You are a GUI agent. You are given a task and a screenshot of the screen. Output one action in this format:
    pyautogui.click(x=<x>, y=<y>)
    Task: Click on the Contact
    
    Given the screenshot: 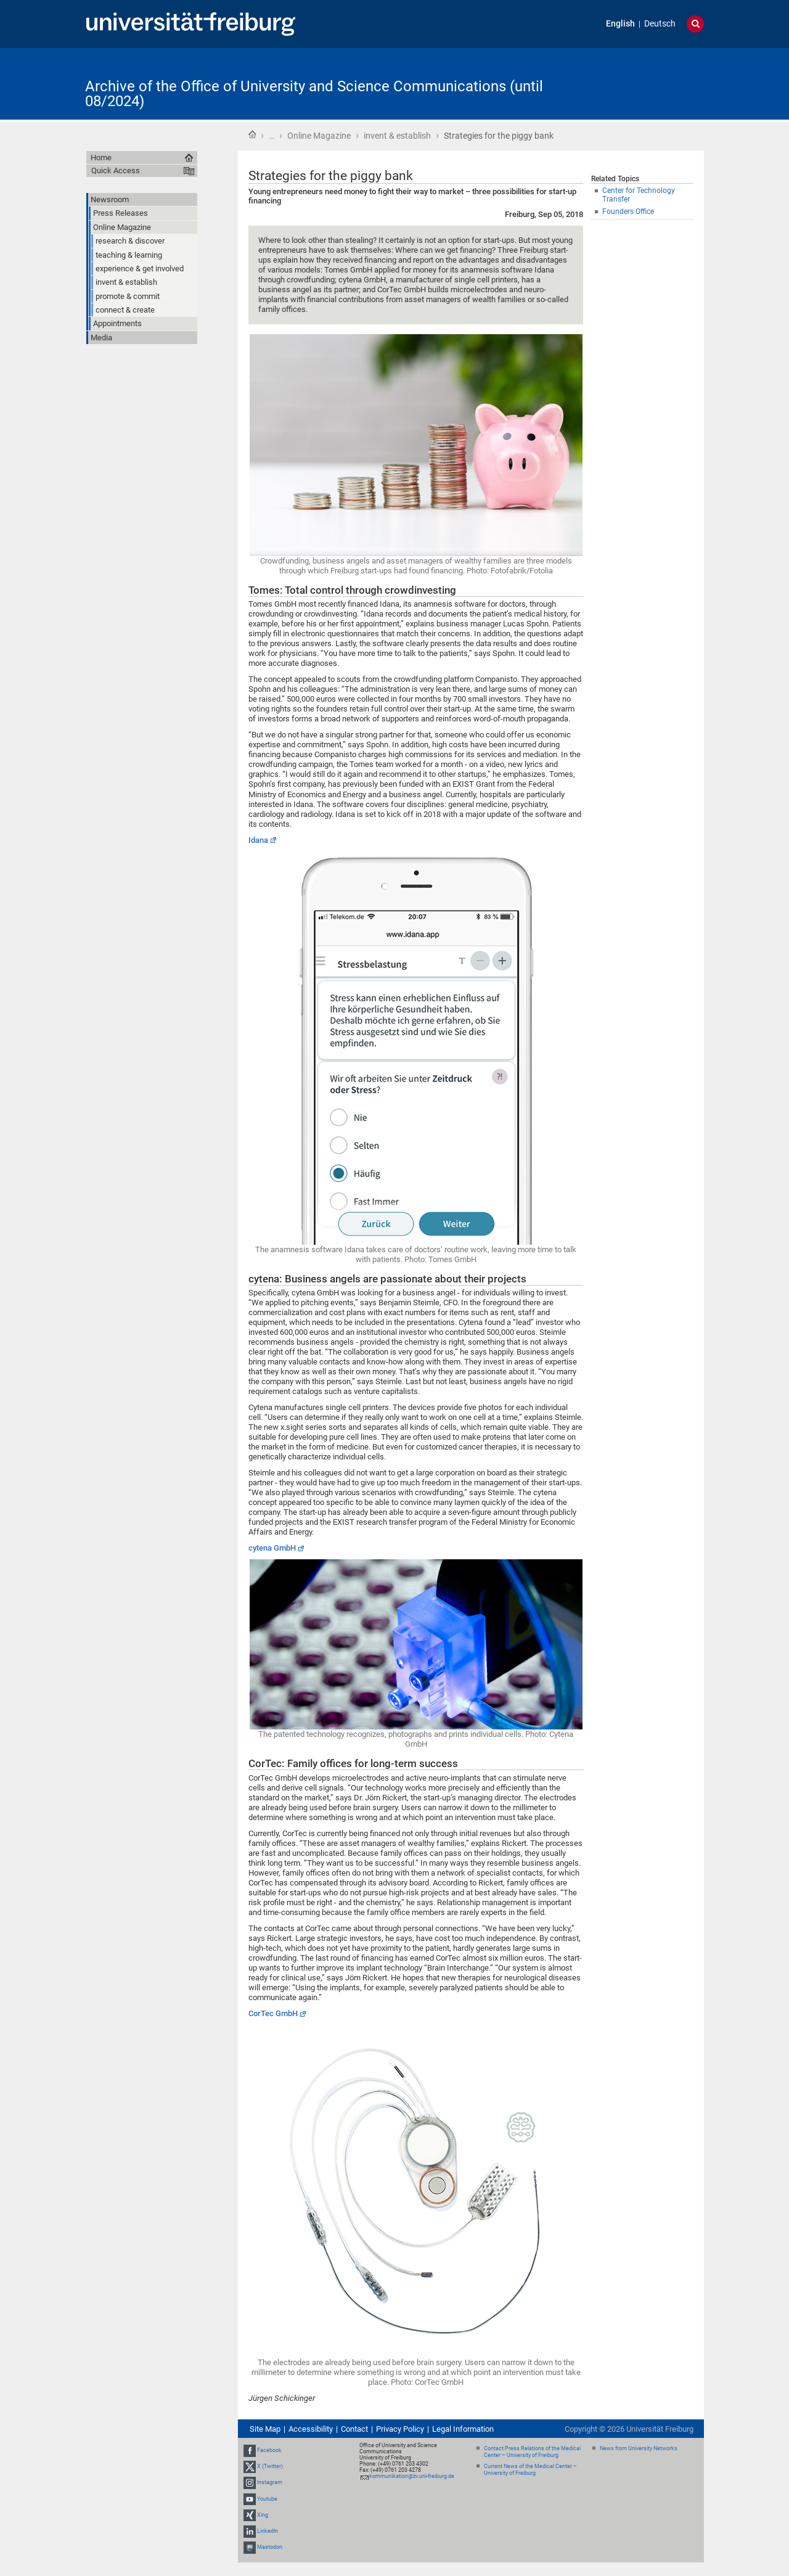 What is the action you would take?
    pyautogui.click(x=354, y=2429)
    